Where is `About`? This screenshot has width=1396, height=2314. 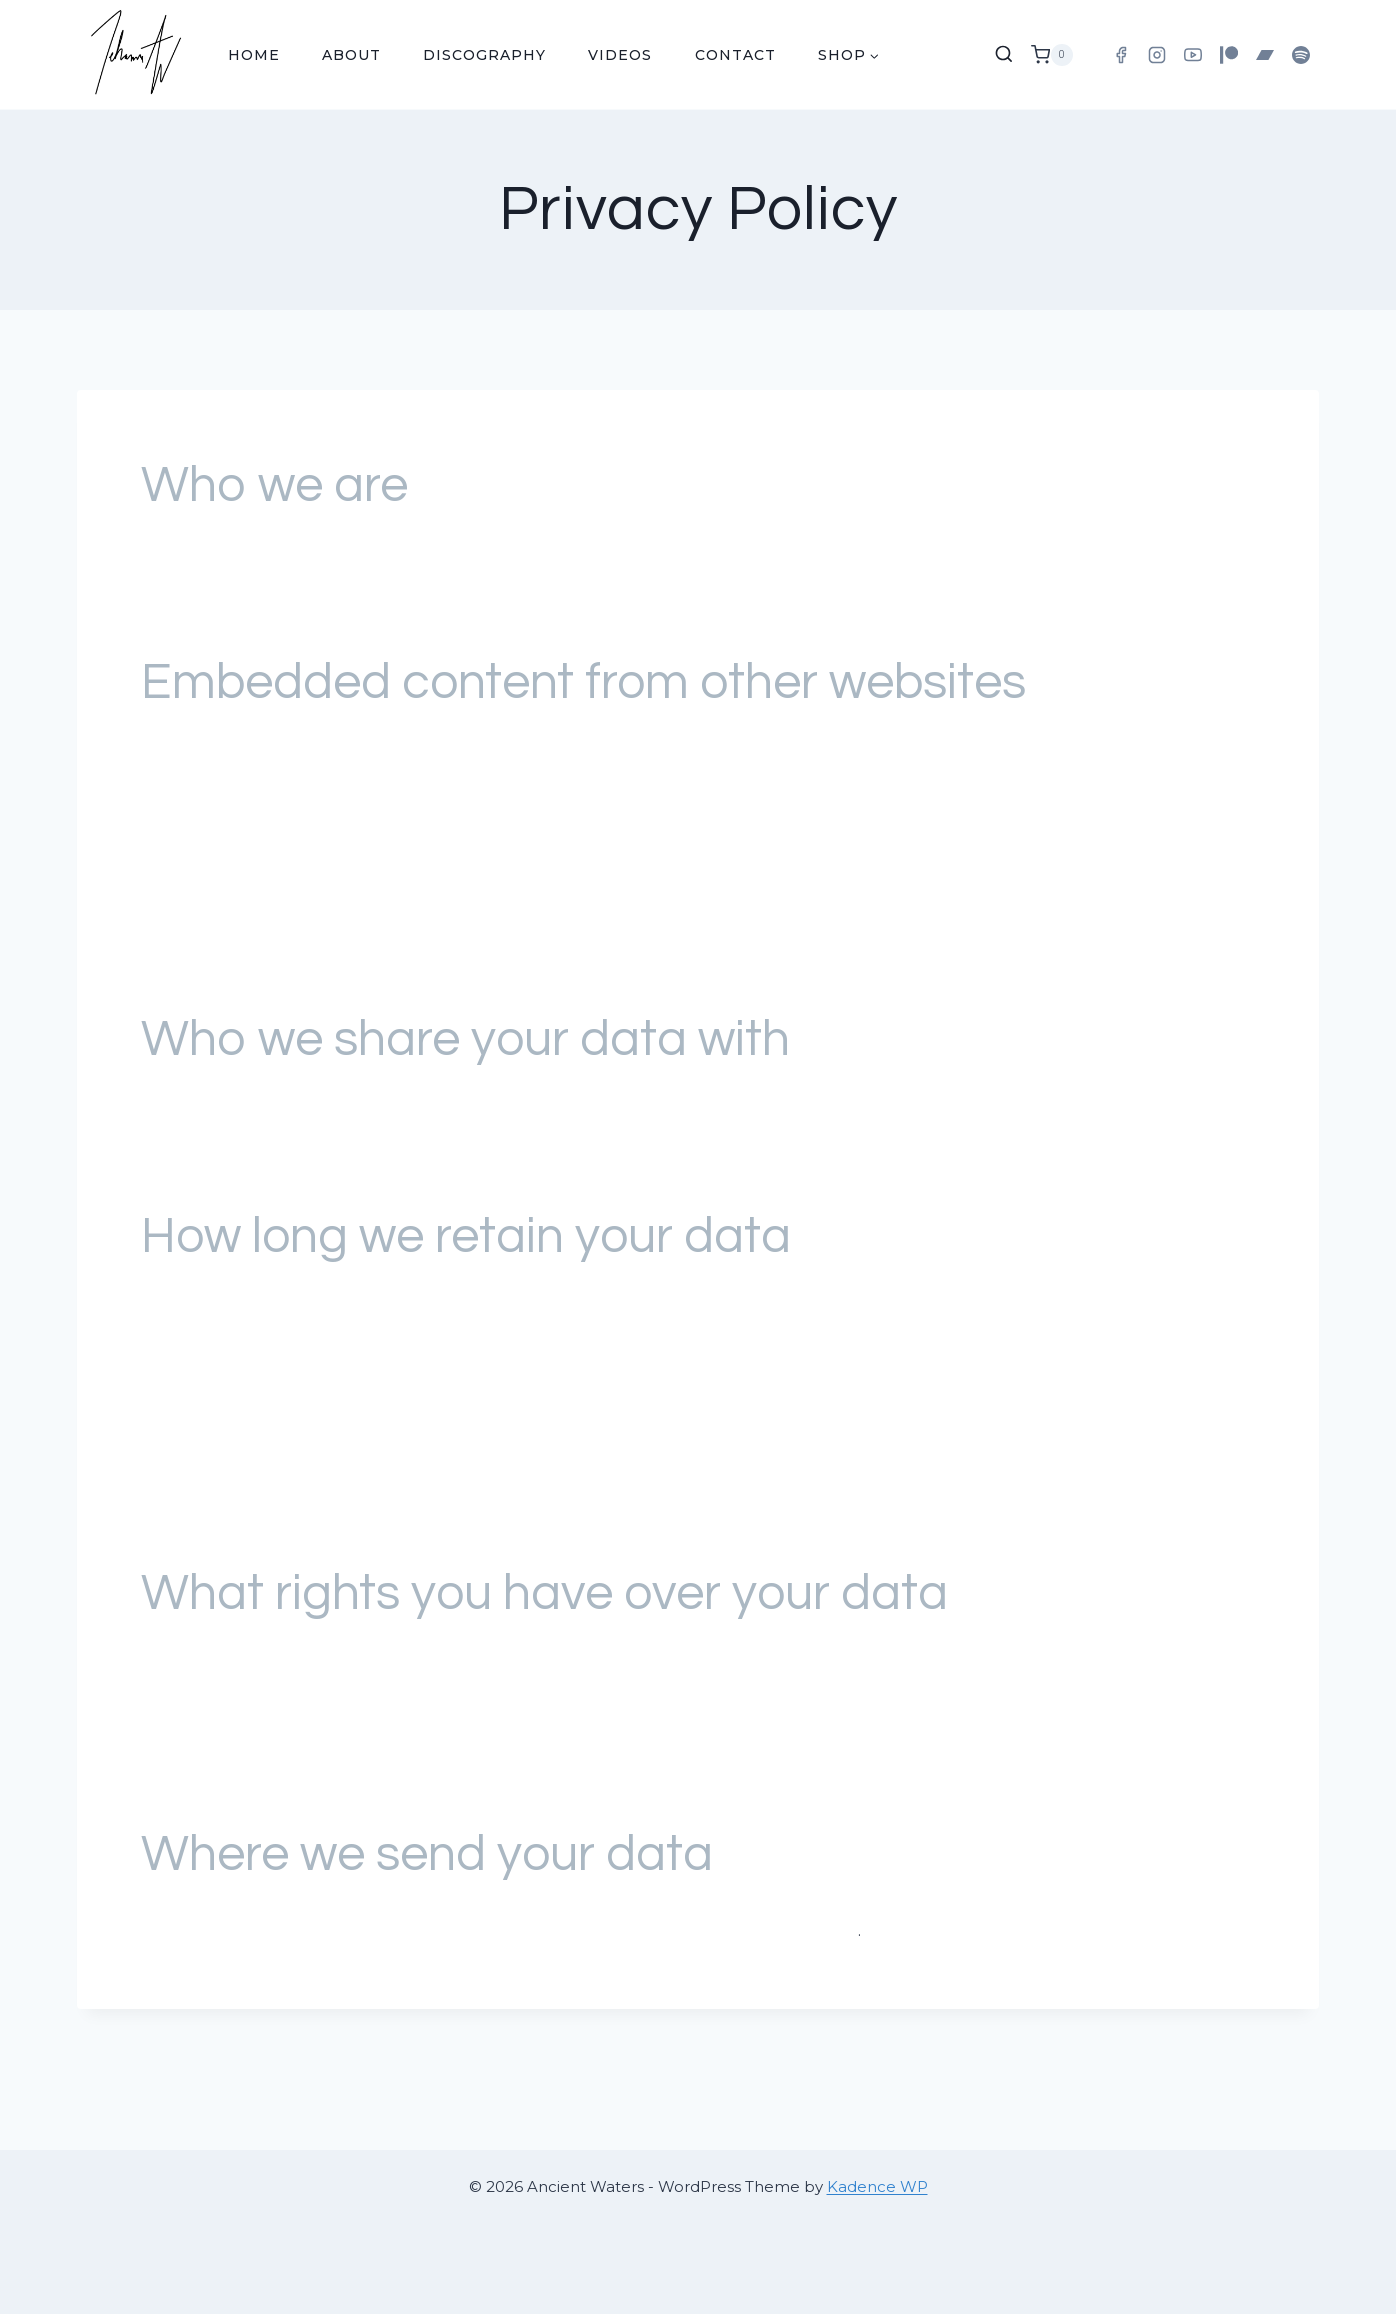 About is located at coordinates (351, 55).